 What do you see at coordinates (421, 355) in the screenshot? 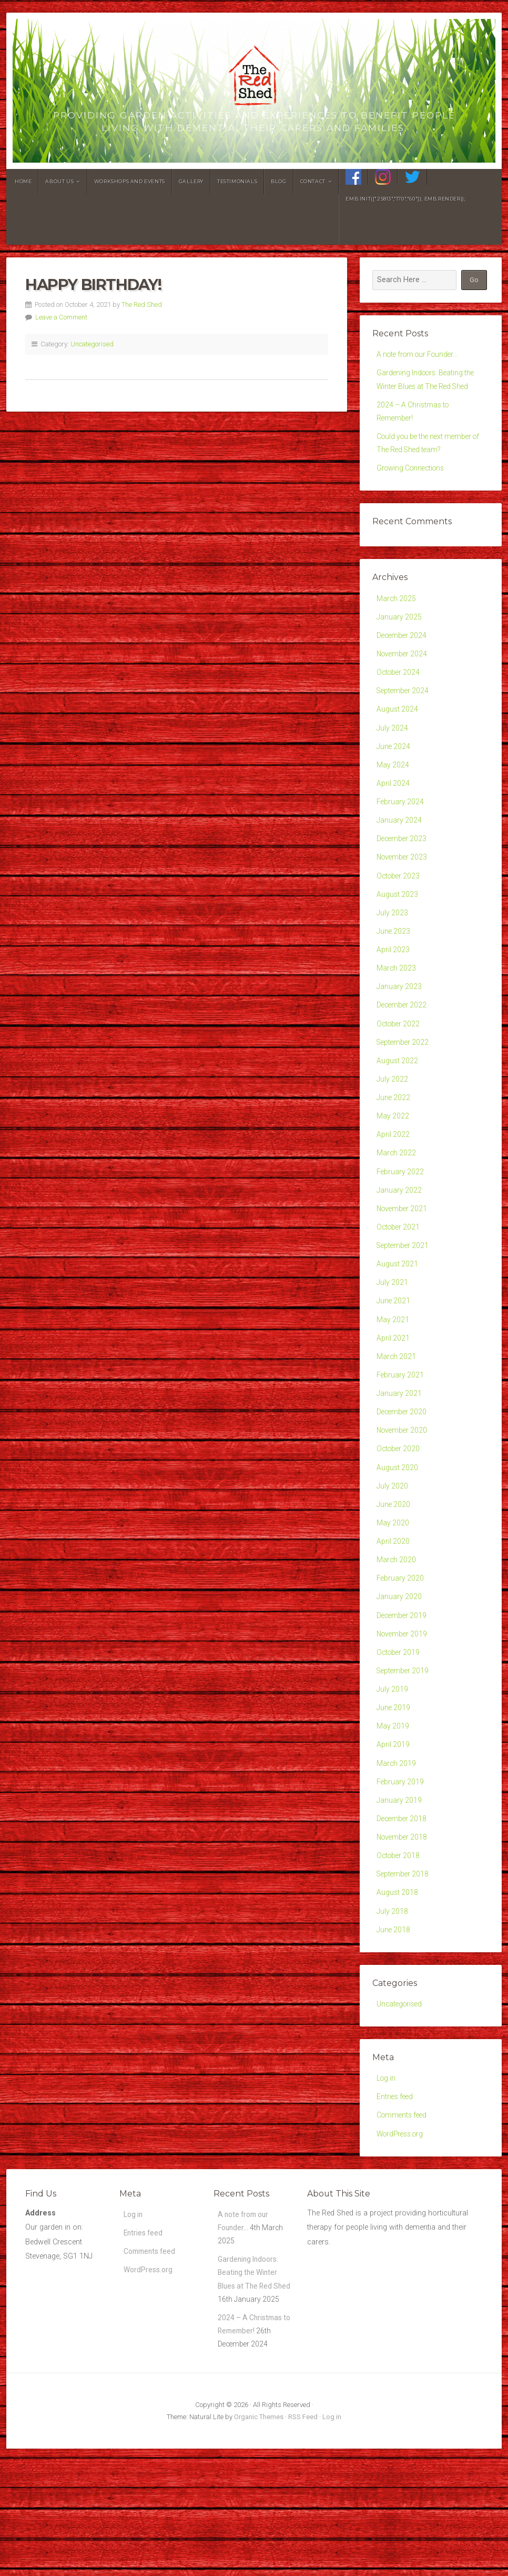
I see `A note from our Founder…` at bounding box center [421, 355].